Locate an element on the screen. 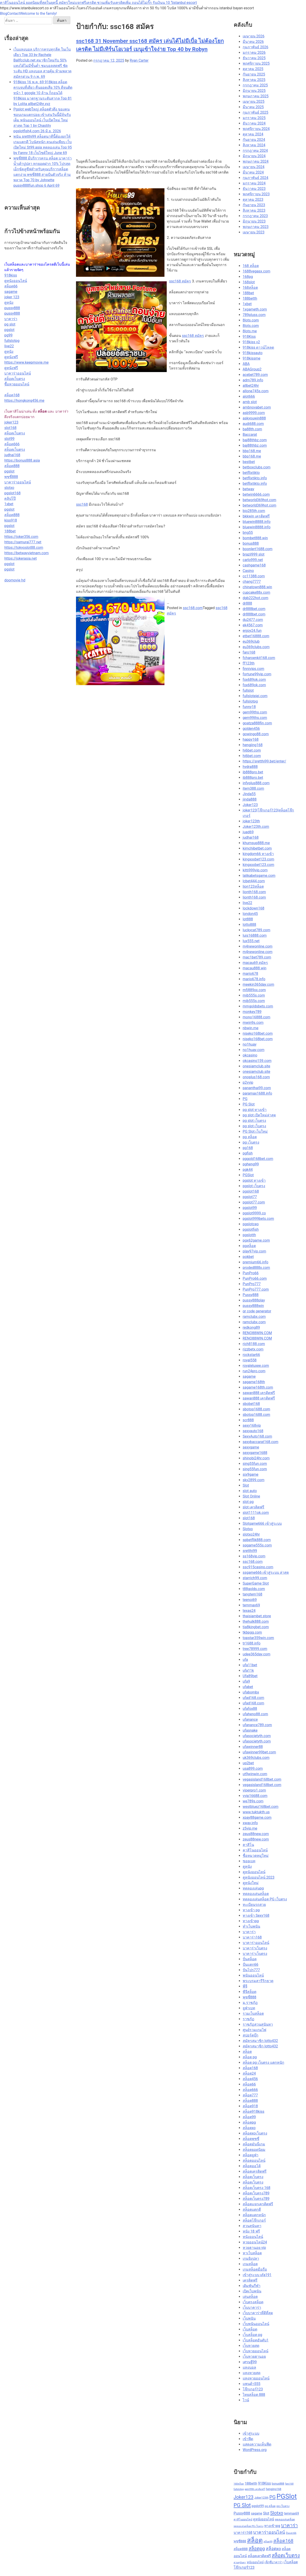  ม.ราชภัฏ is located at coordinates (250, 2002).